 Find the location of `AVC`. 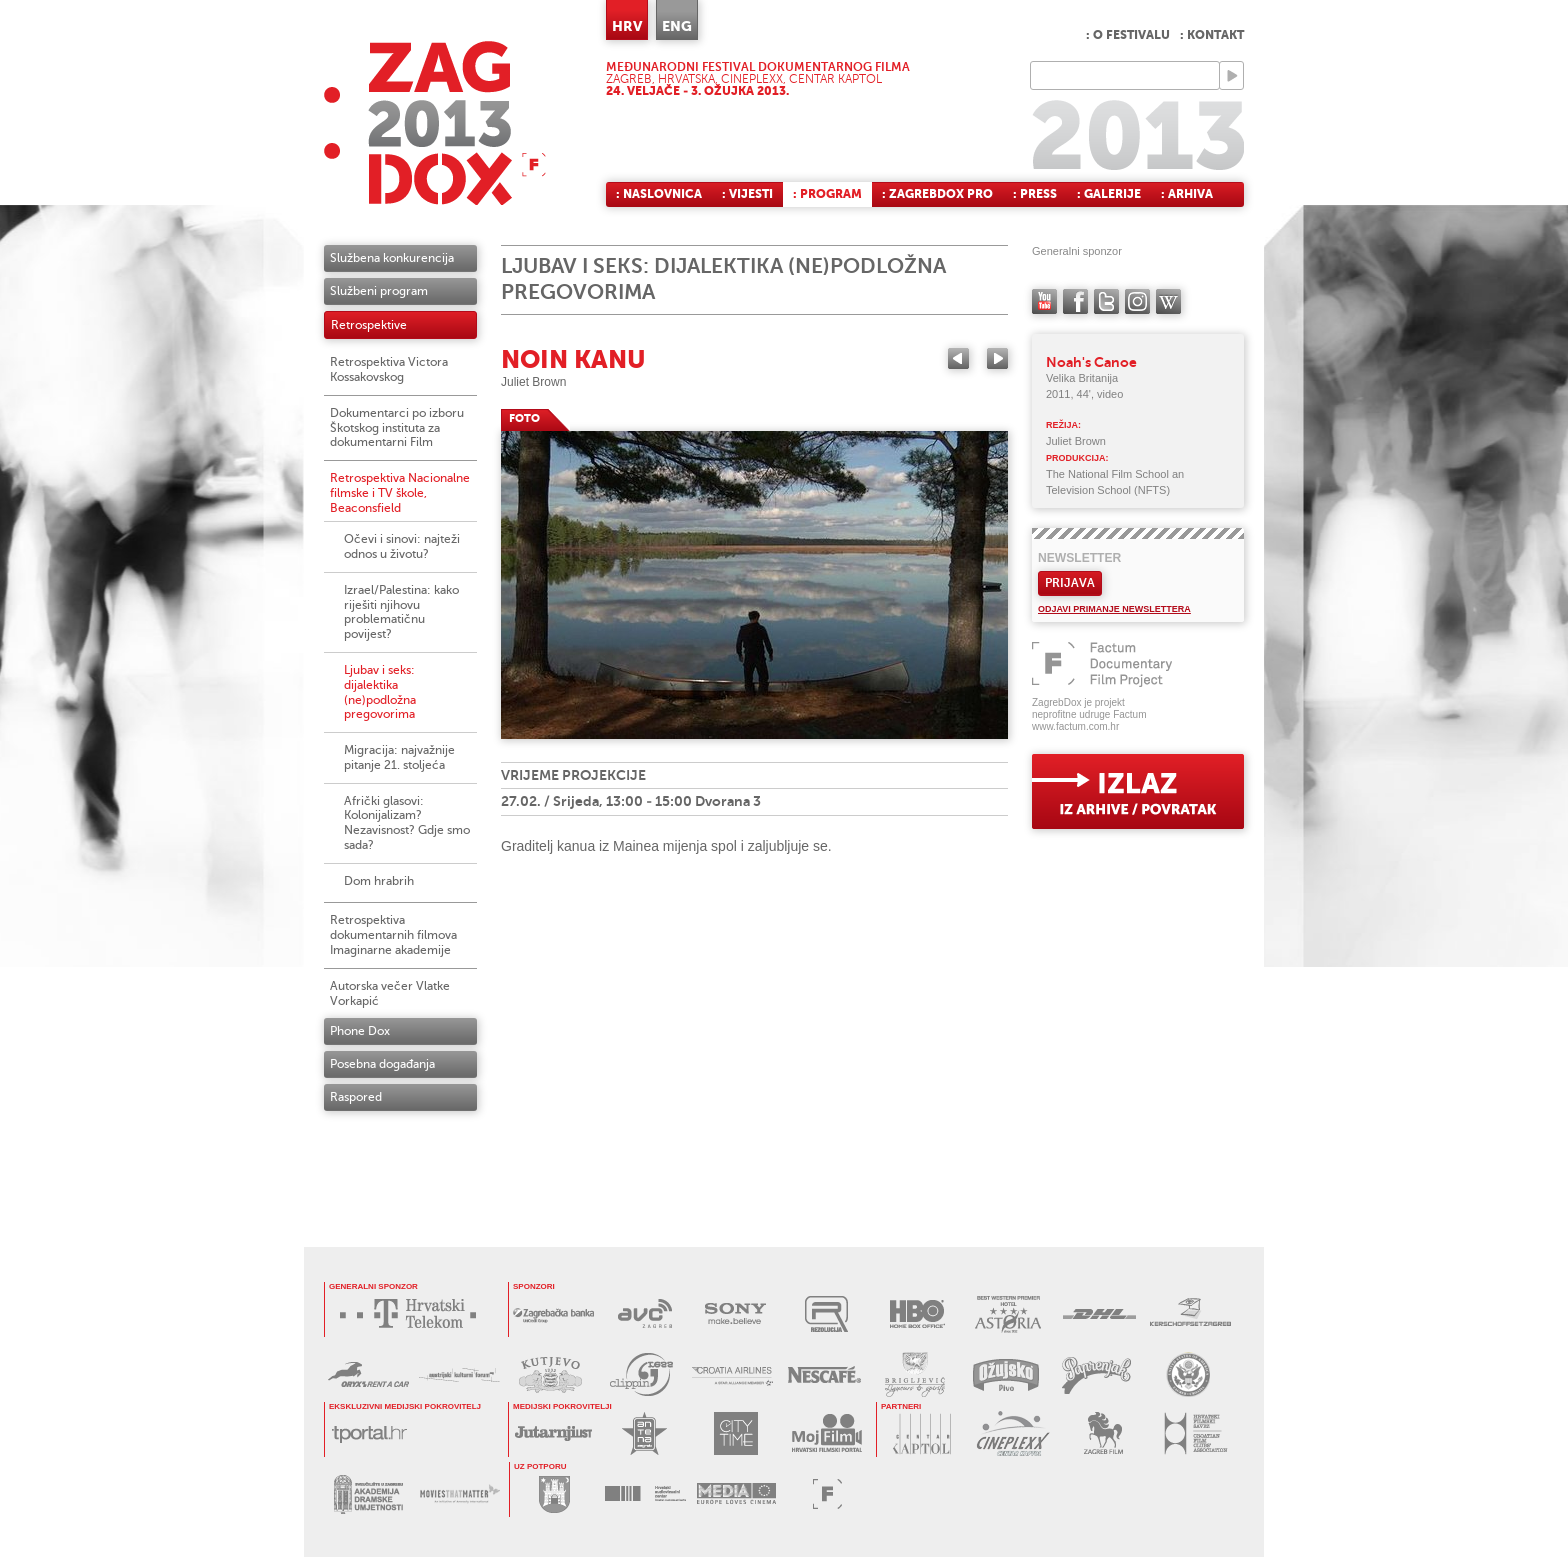

AVC is located at coordinates (644, 1313).